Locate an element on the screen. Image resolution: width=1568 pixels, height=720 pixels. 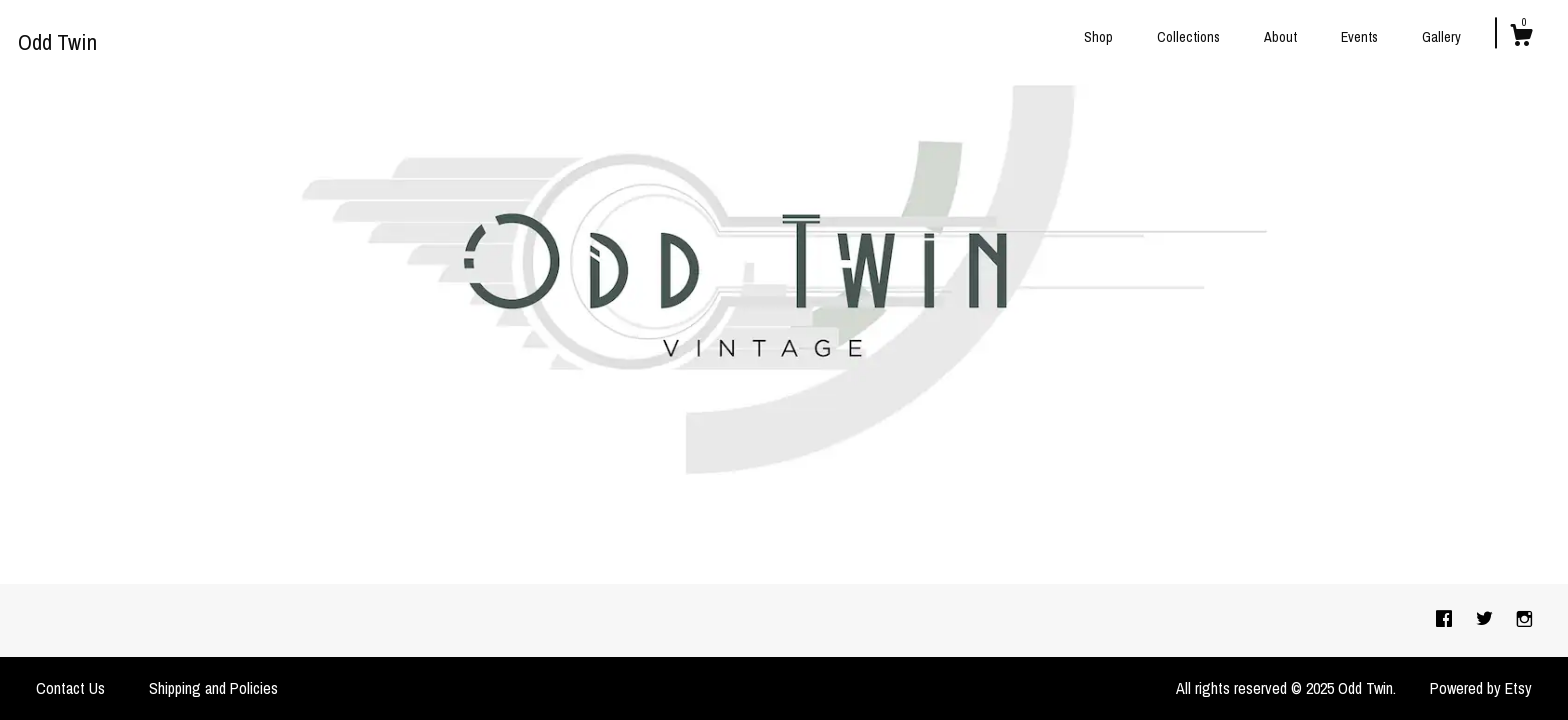
Collections is located at coordinates (1188, 37).